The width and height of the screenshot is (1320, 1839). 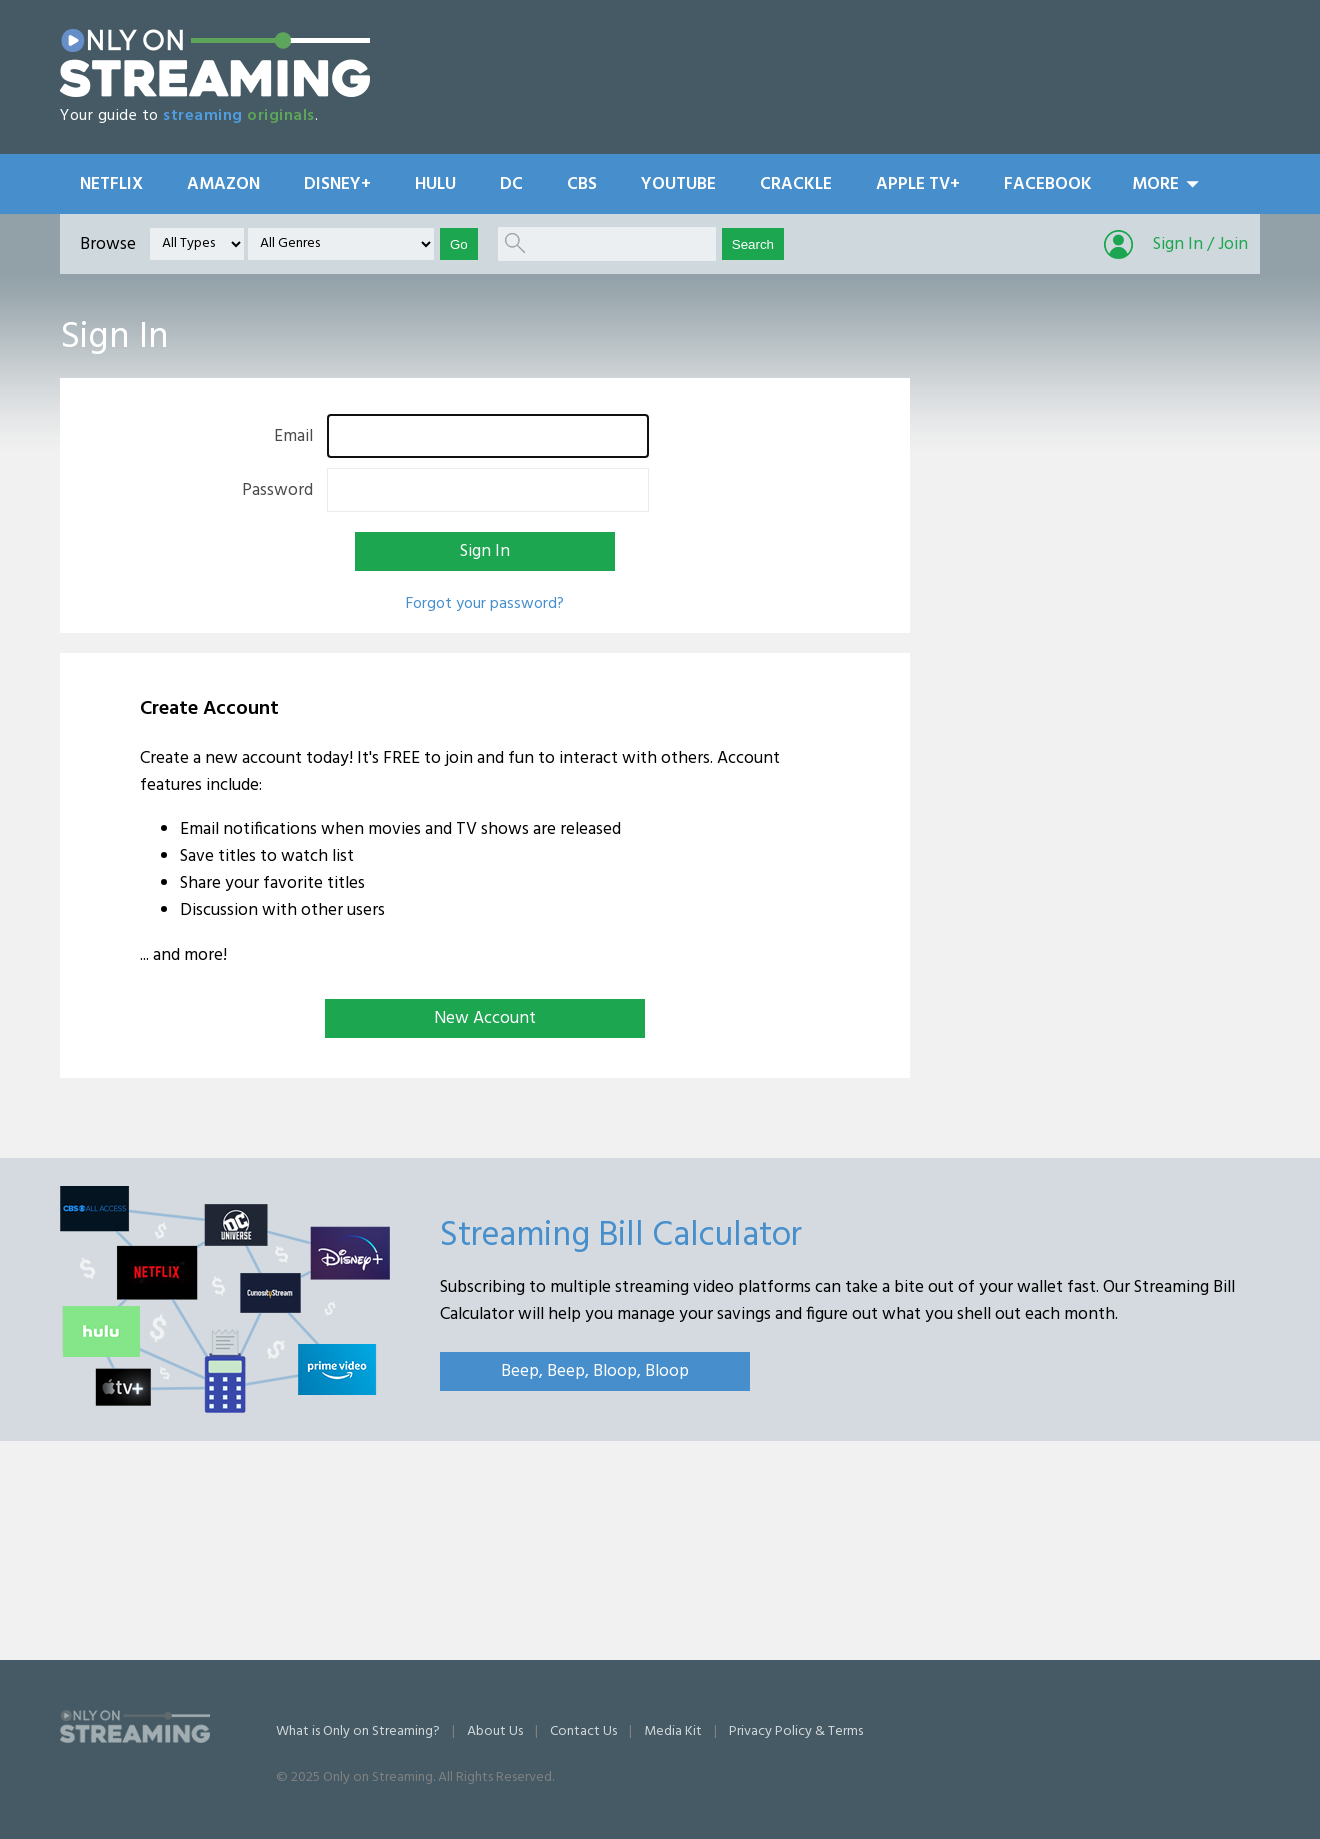 I want to click on Amazon, so click(x=223, y=184).